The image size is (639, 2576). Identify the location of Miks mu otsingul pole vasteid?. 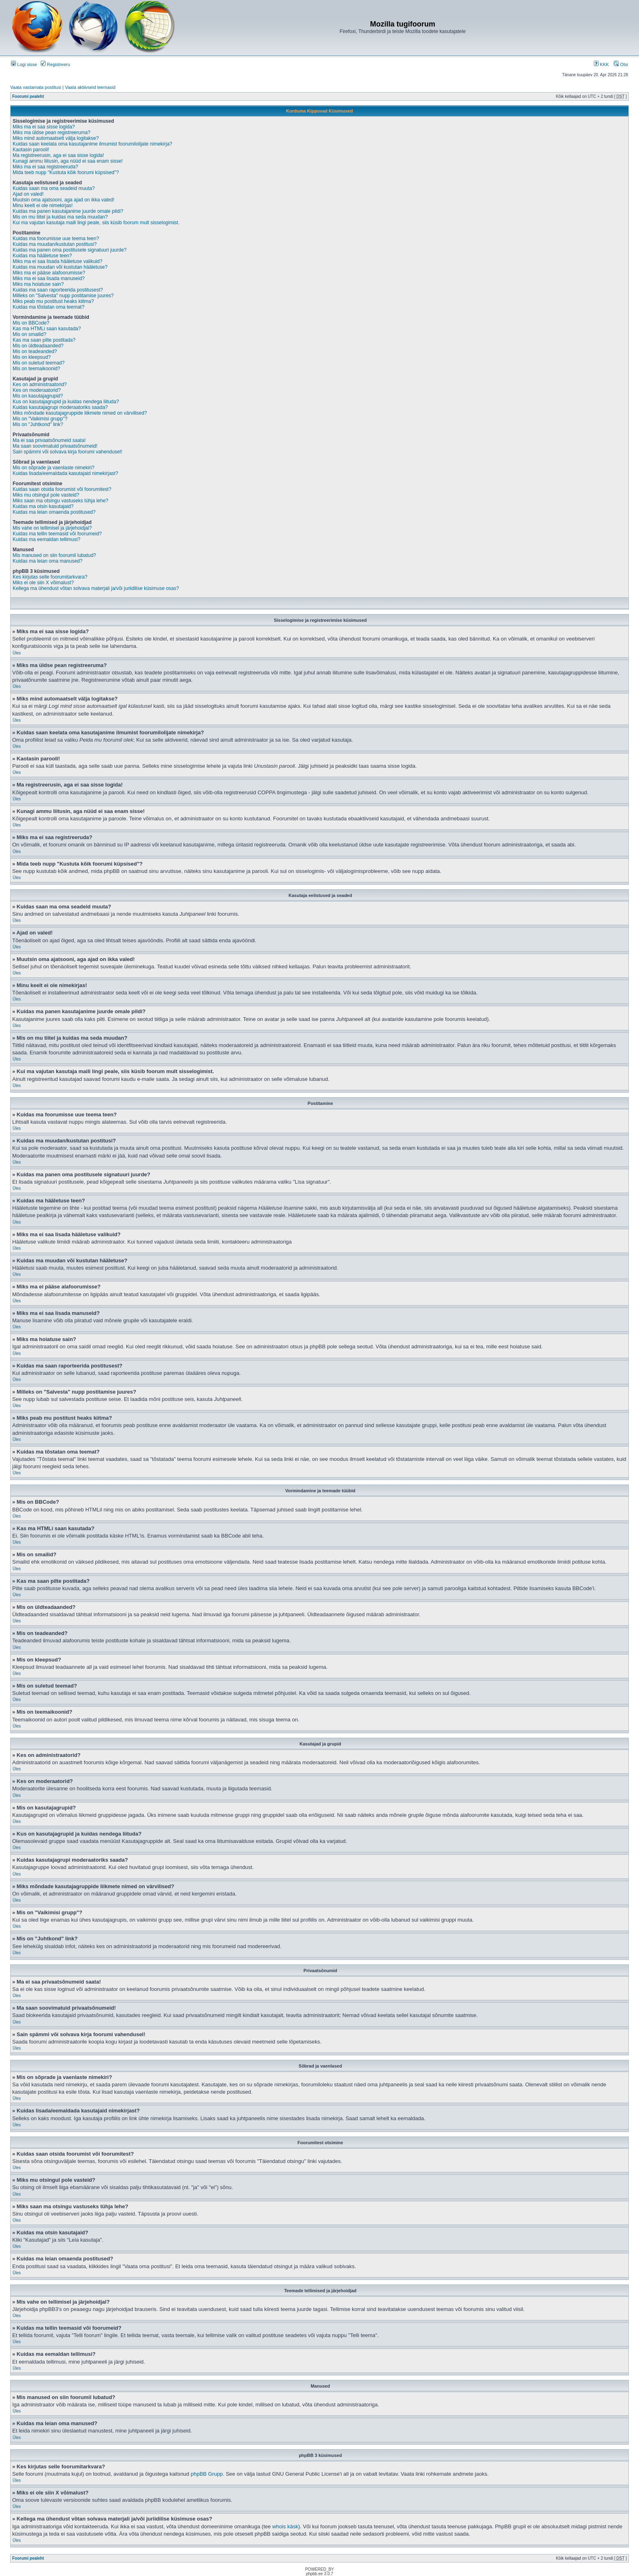
(46, 495).